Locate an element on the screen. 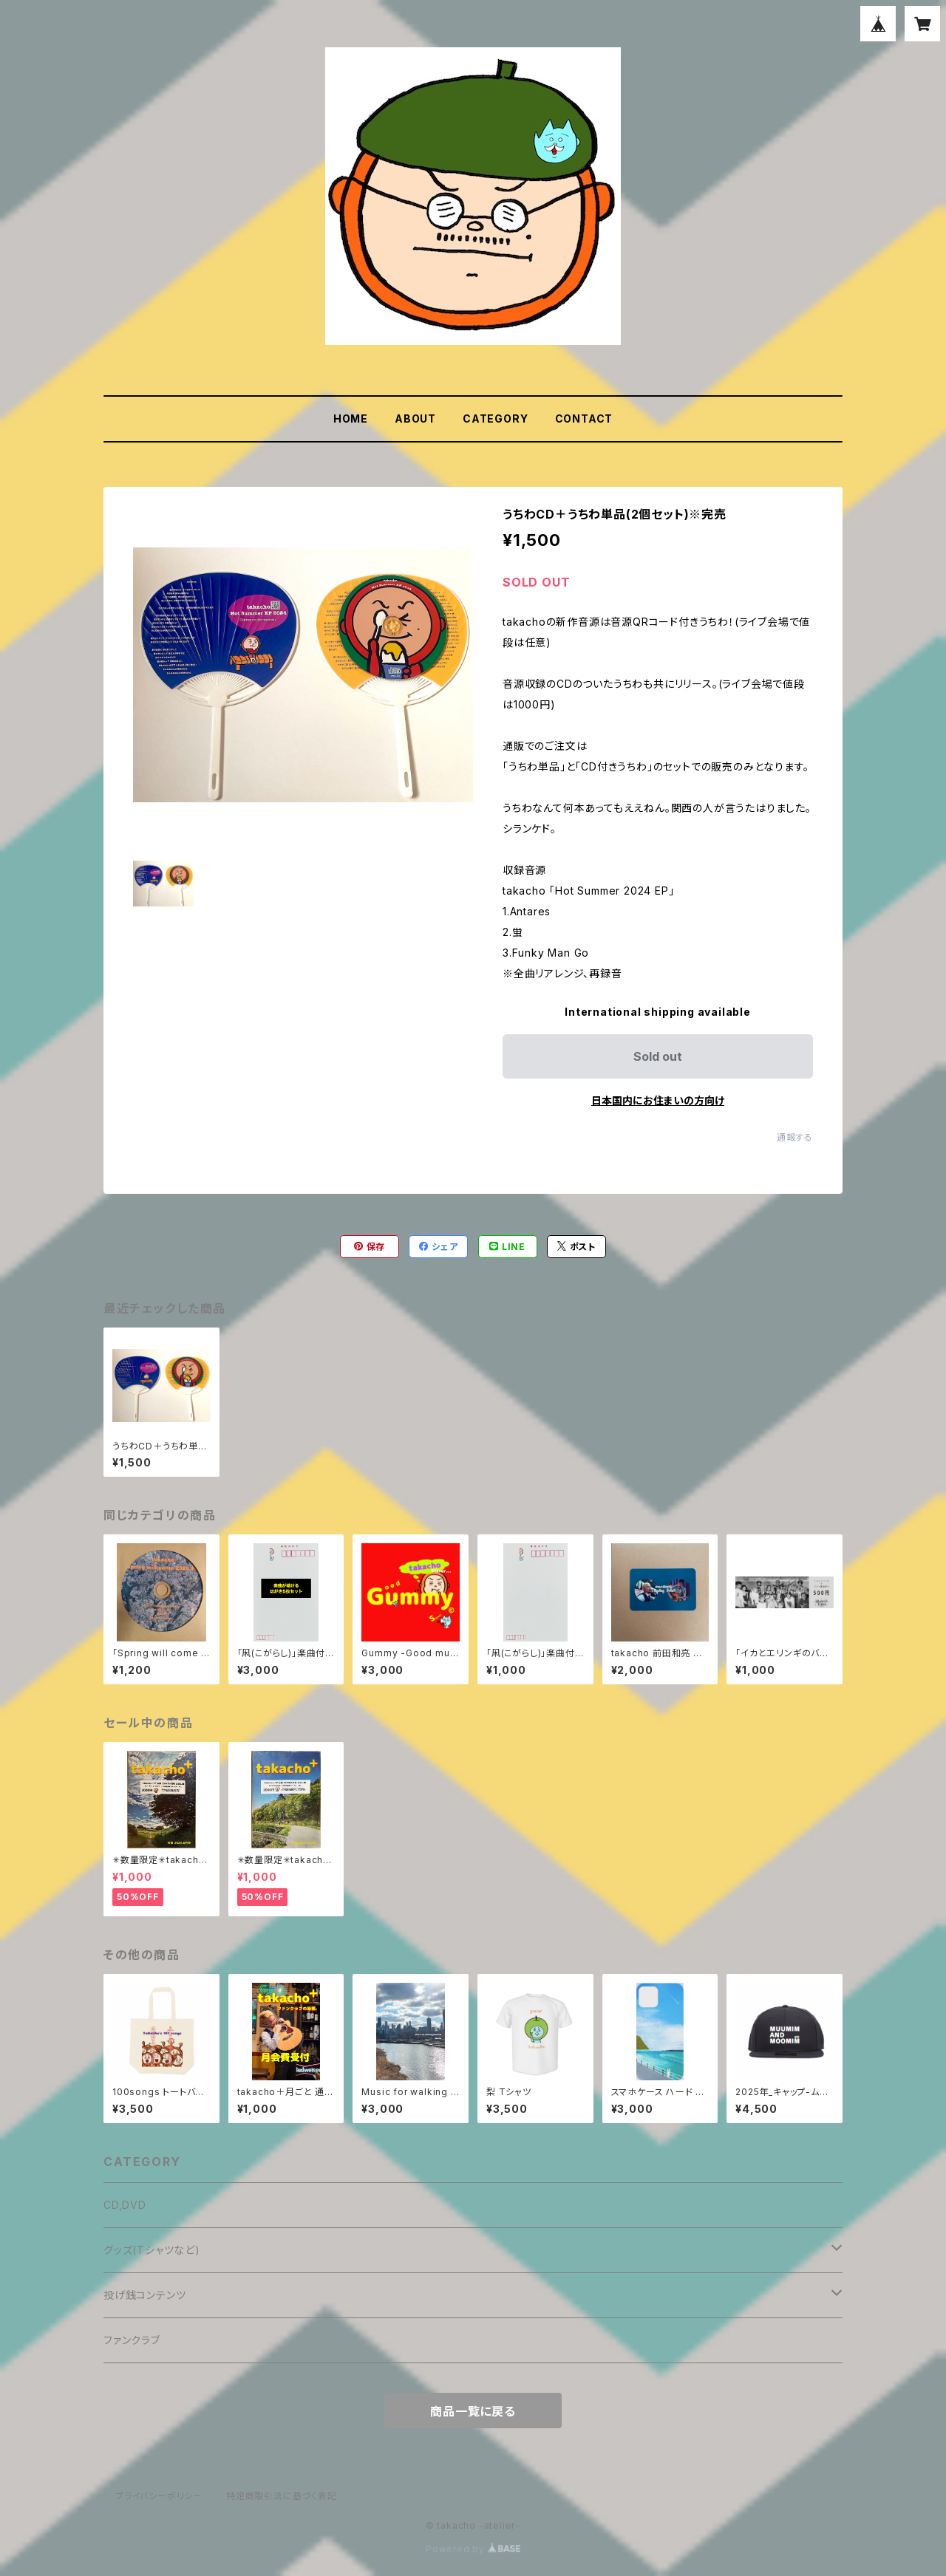 This screenshot has height=2576, width=946. ファンクラブ is located at coordinates (131, 2340).